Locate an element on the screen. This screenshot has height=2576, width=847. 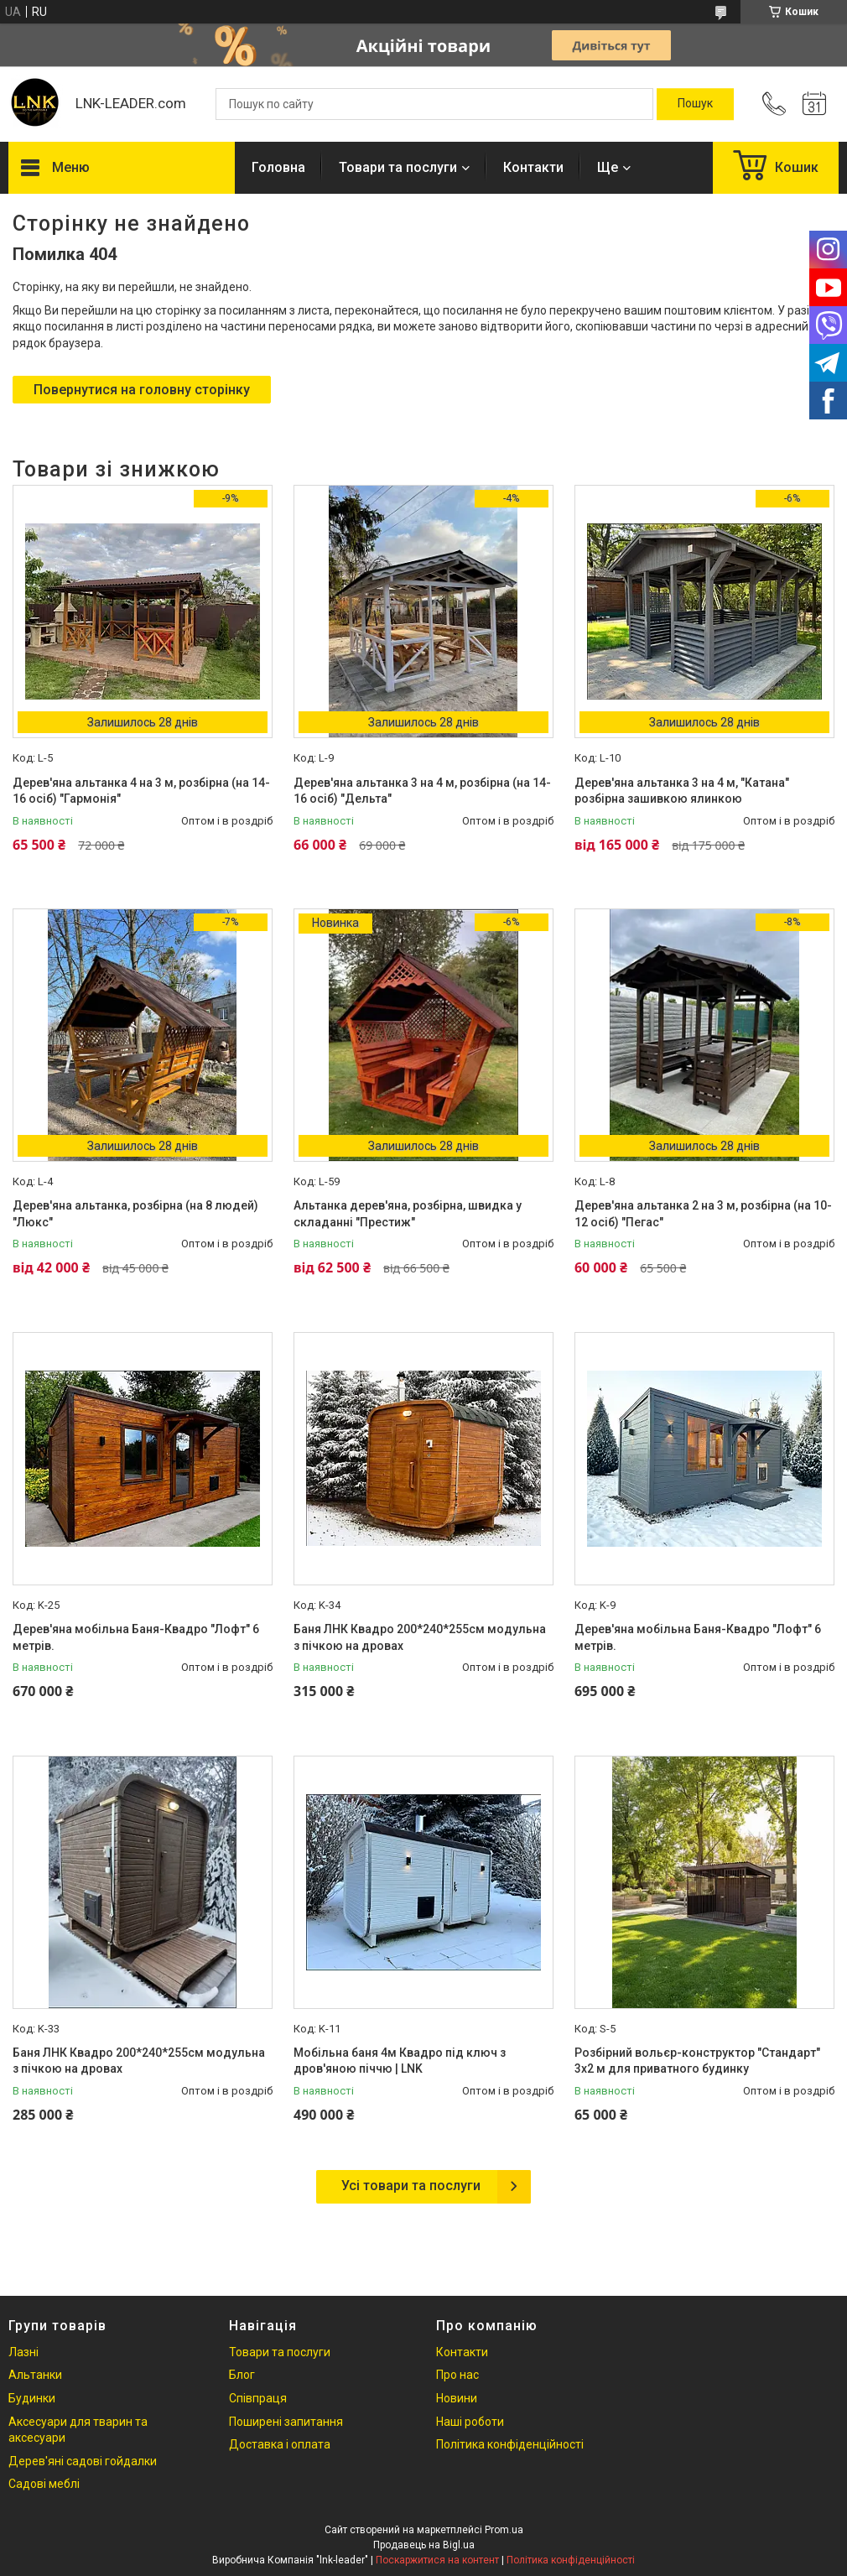
Розбірний вольєр-конструктор "Стандарт" 3х2 м для приватного будинку is located at coordinates (697, 2061).